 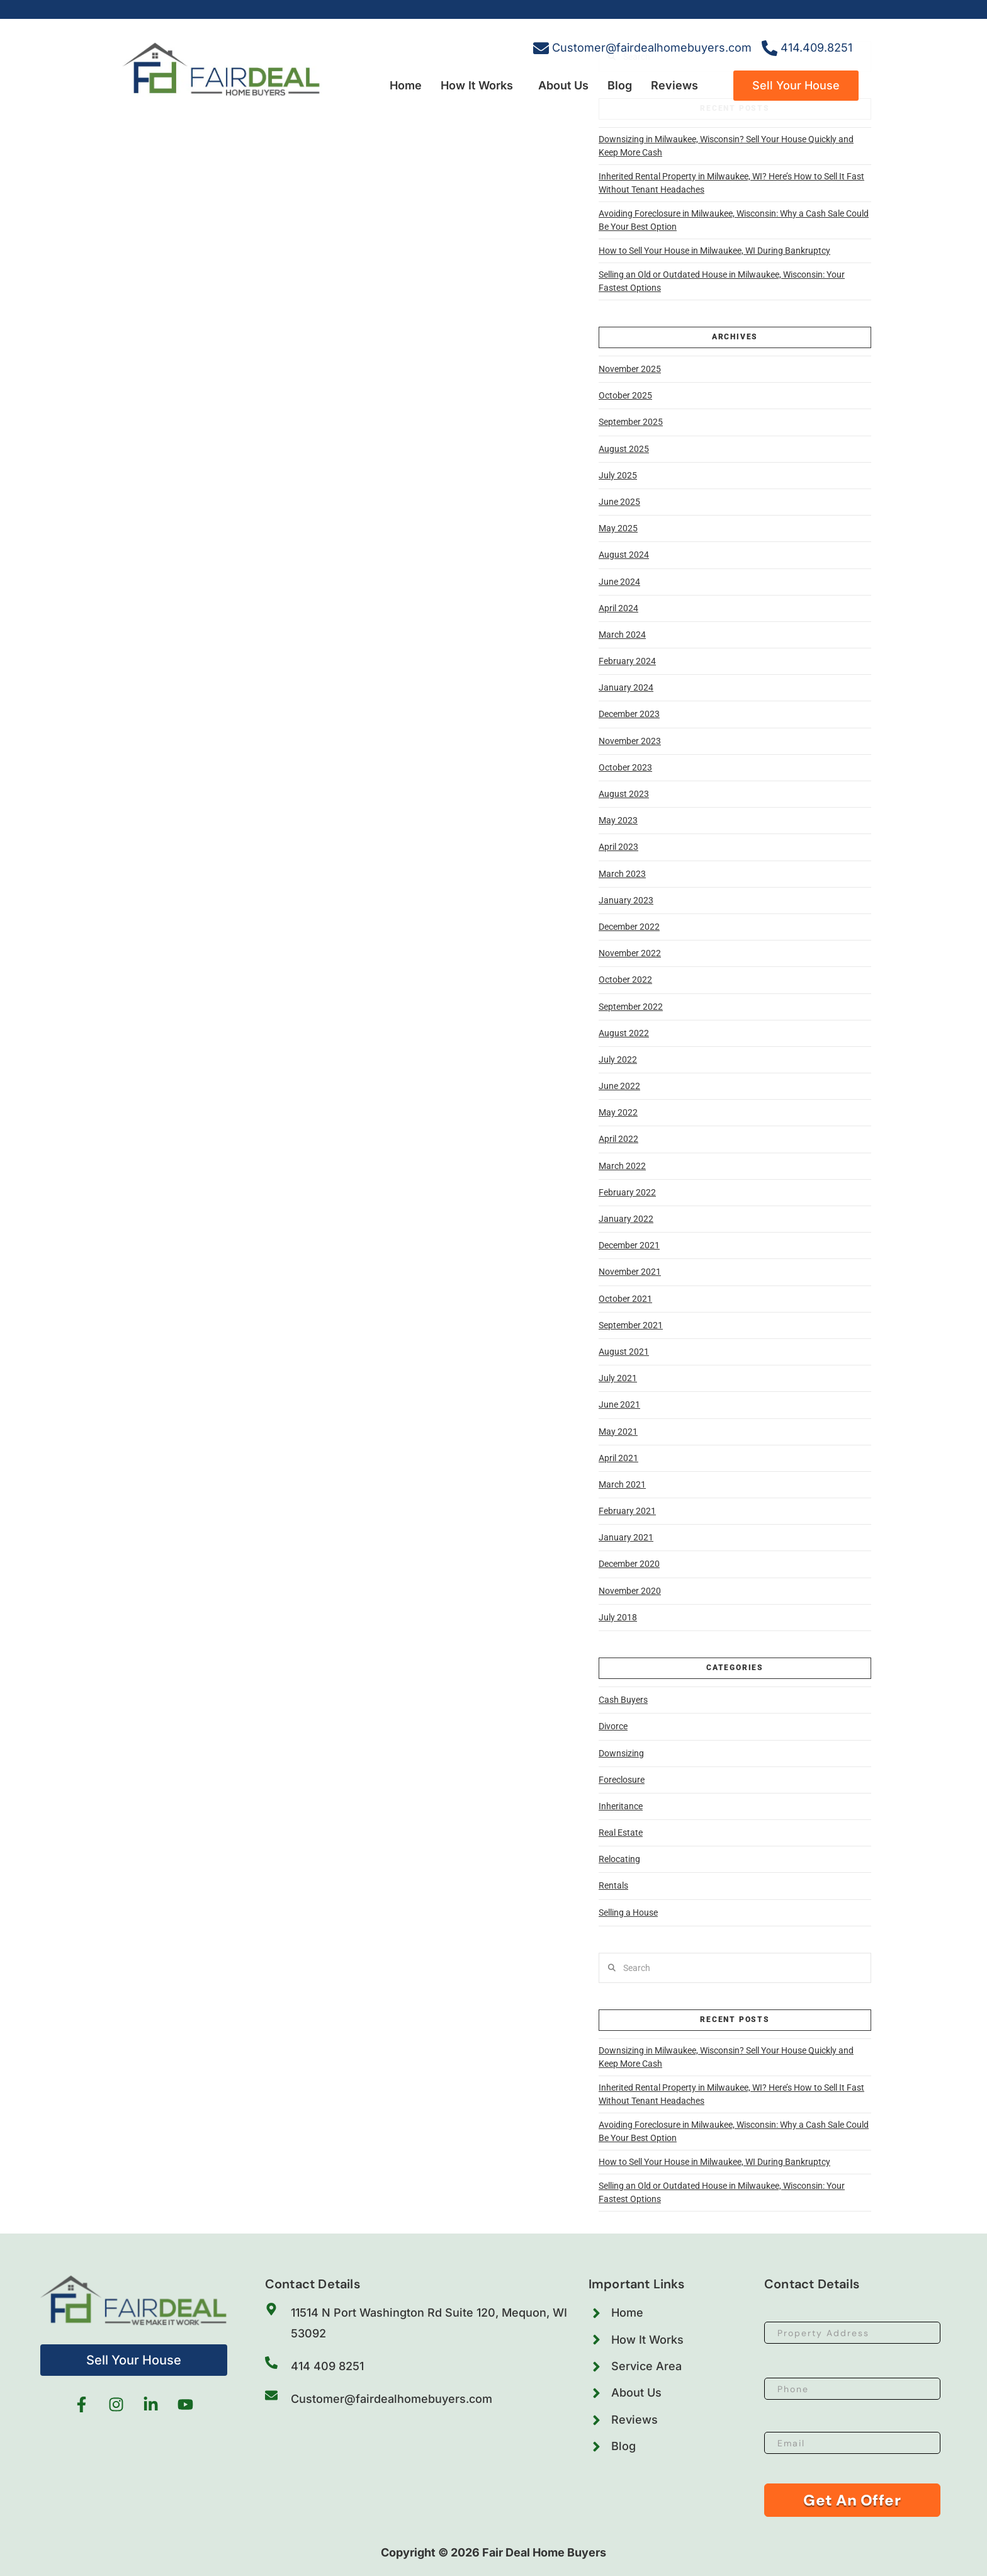 I want to click on January 2021, so click(x=626, y=1537).